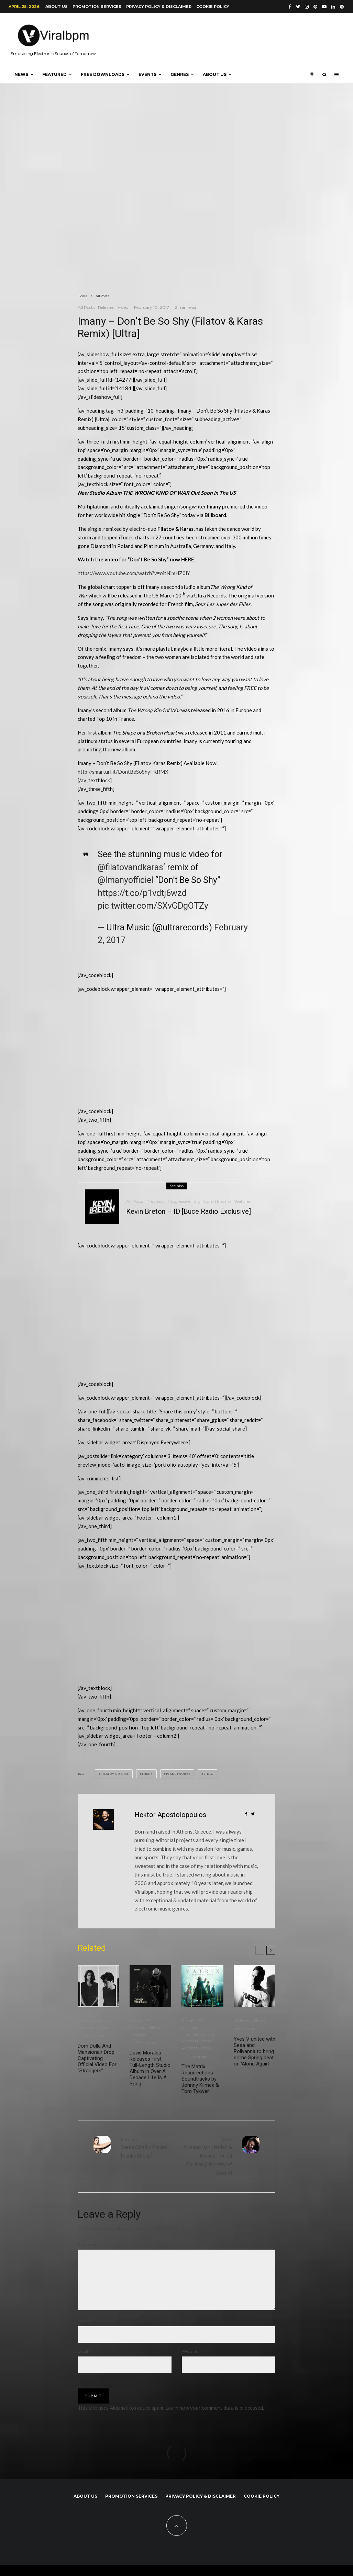 The image size is (353, 2576). I want to click on [Spotify], so click(342, 6).